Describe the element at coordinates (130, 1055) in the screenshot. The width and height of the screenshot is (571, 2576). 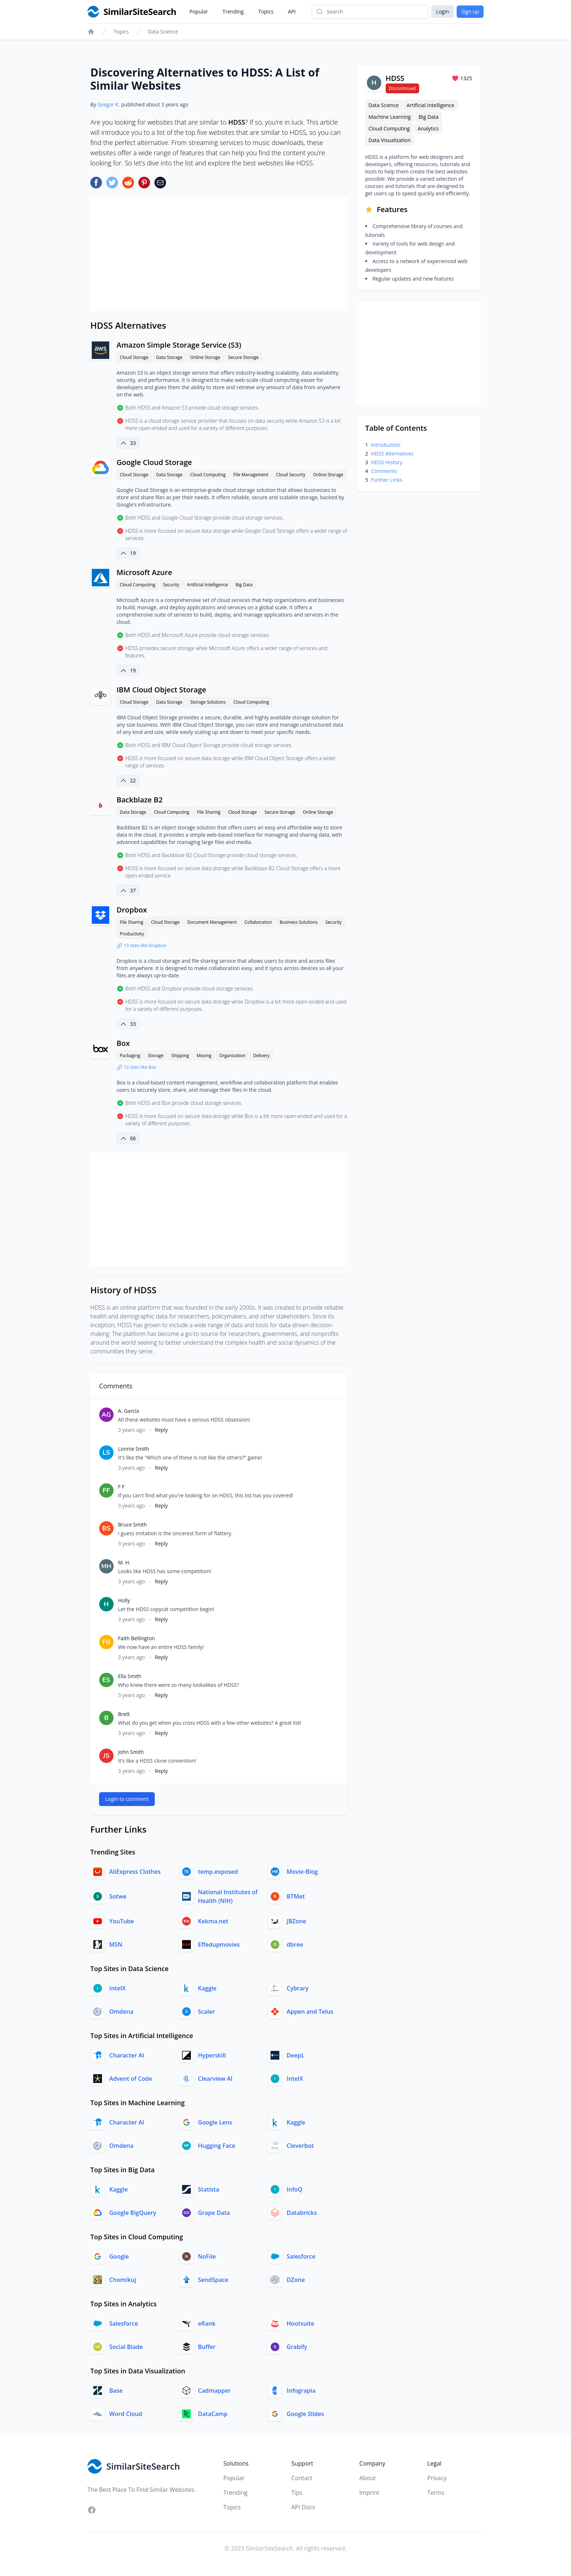
I see `Packaging` at that location.